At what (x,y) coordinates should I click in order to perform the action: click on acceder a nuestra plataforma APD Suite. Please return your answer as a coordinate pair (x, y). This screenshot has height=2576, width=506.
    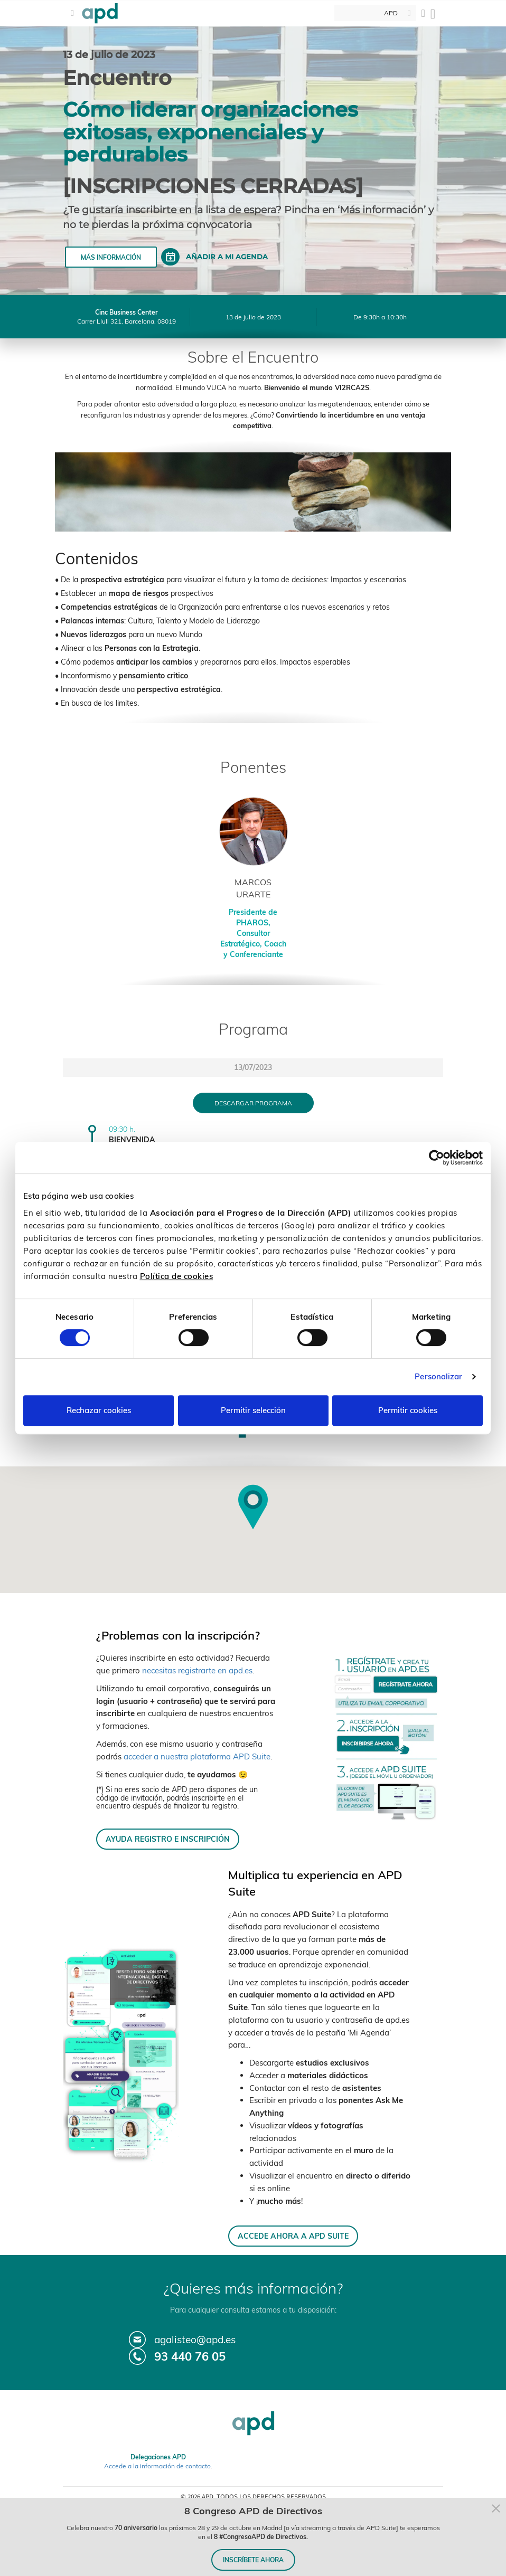
    Looking at the image, I should click on (197, 1756).